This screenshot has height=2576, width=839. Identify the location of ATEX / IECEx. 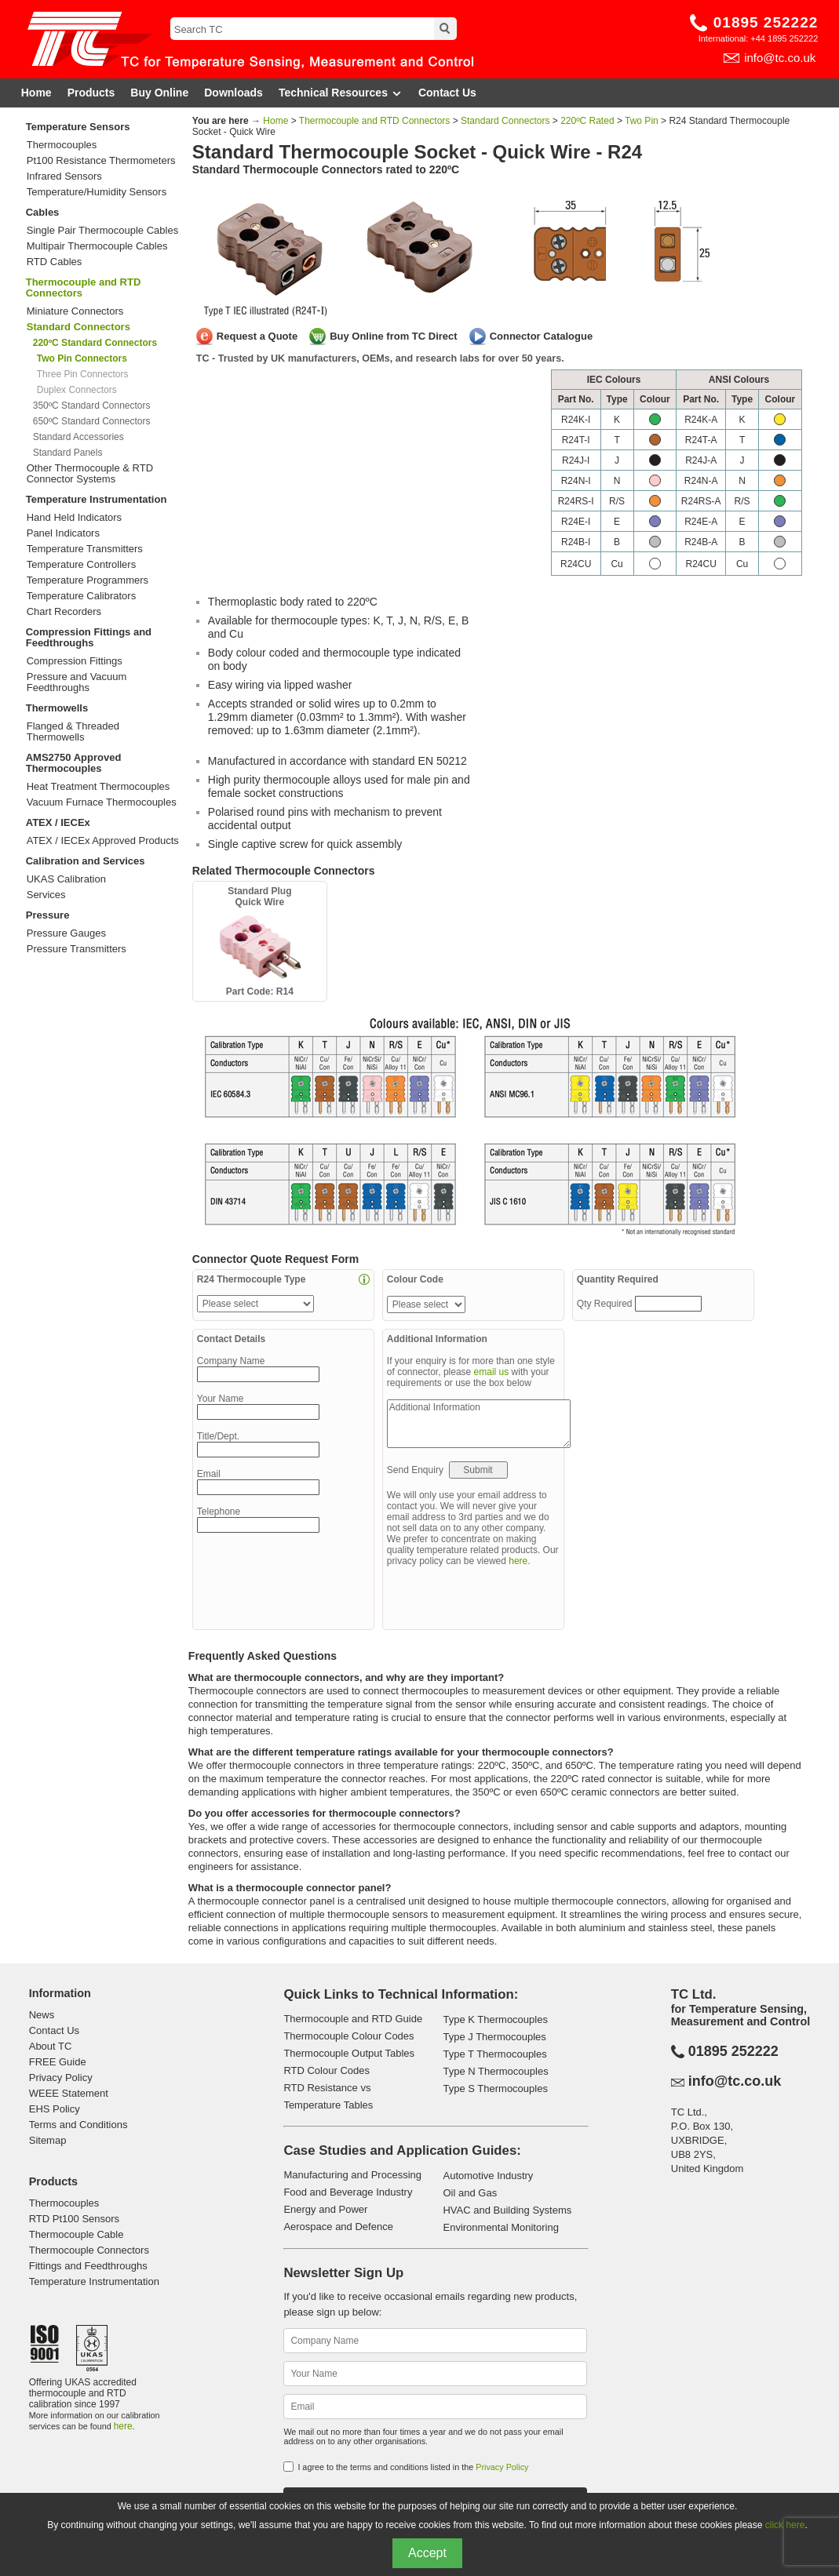
(58, 822).